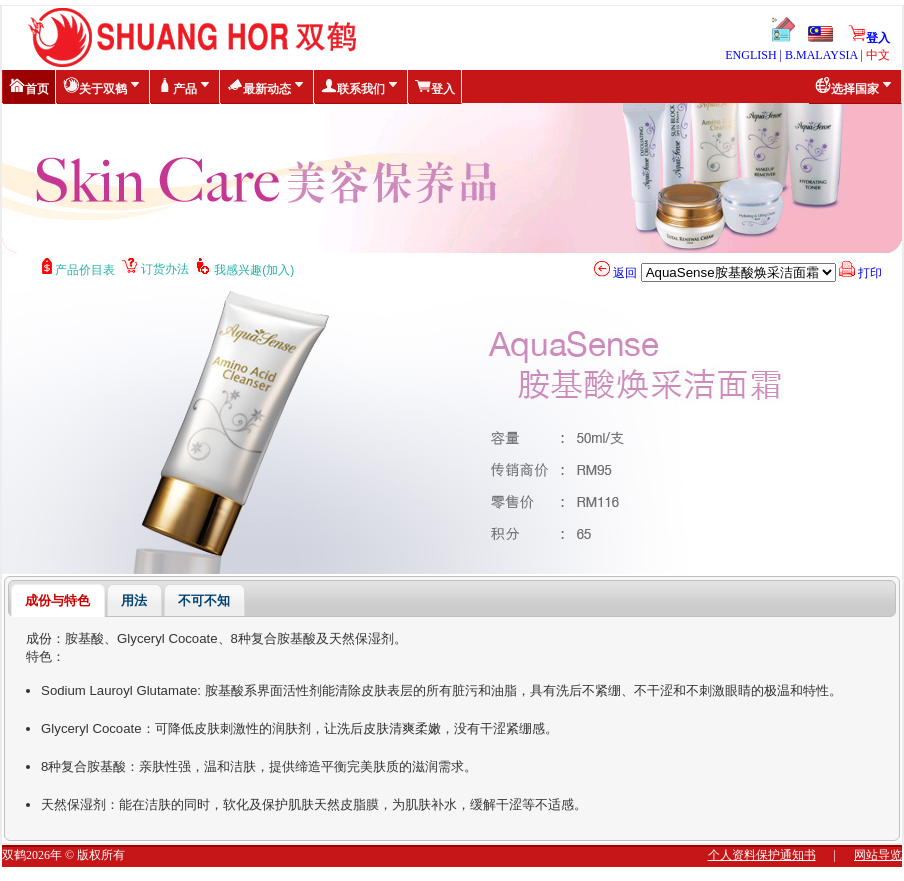  I want to click on 我感兴趣(加入), so click(248, 270).